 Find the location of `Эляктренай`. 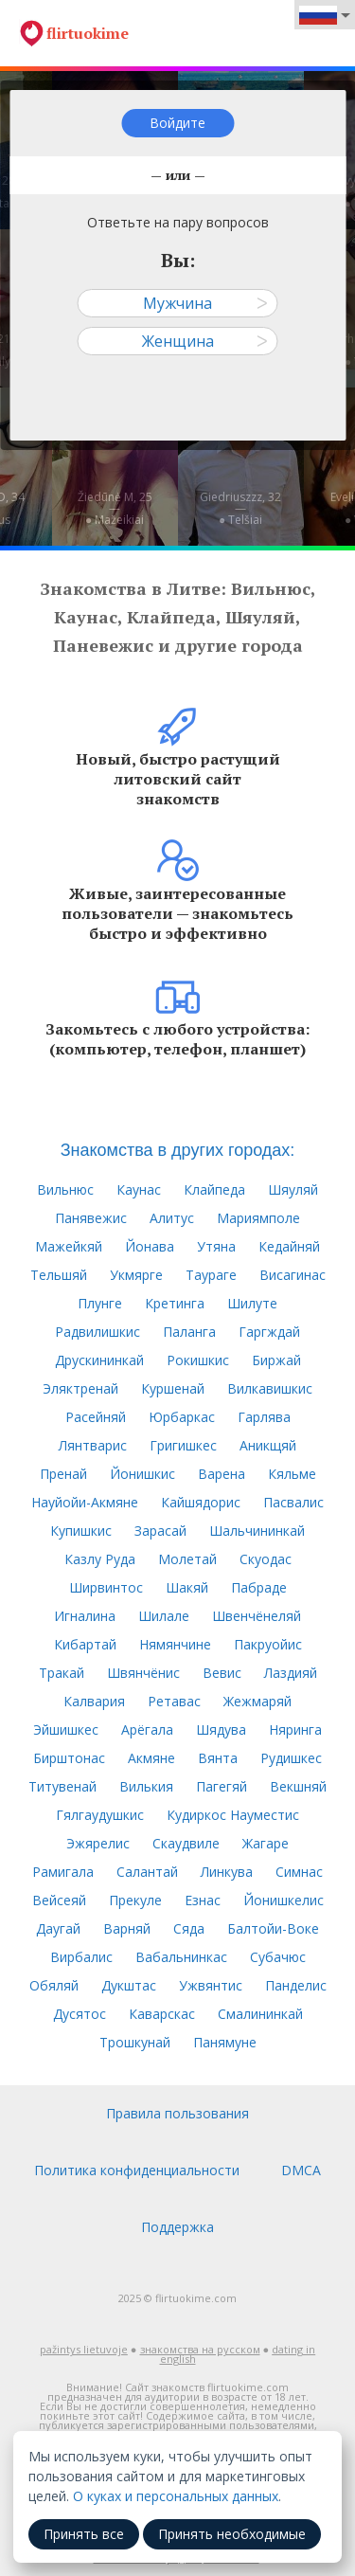

Эляктренай is located at coordinates (80, 1388).